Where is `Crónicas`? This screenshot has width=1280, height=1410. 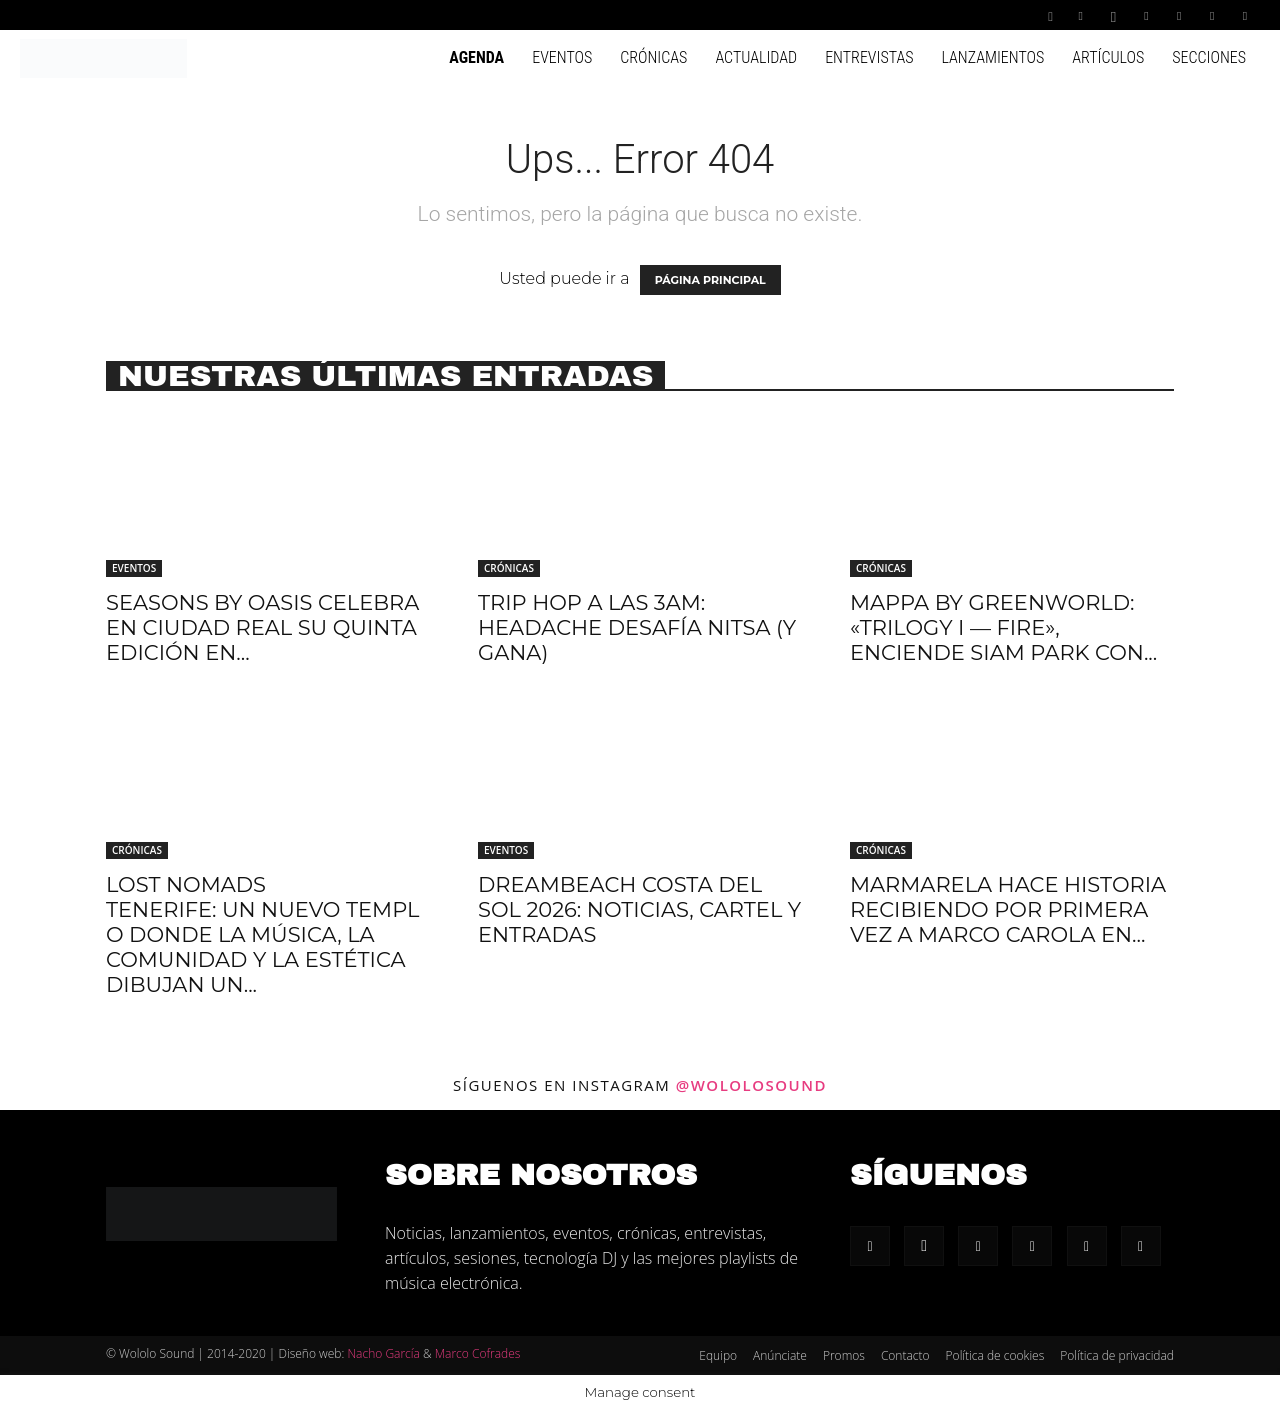 Crónicas is located at coordinates (653, 57).